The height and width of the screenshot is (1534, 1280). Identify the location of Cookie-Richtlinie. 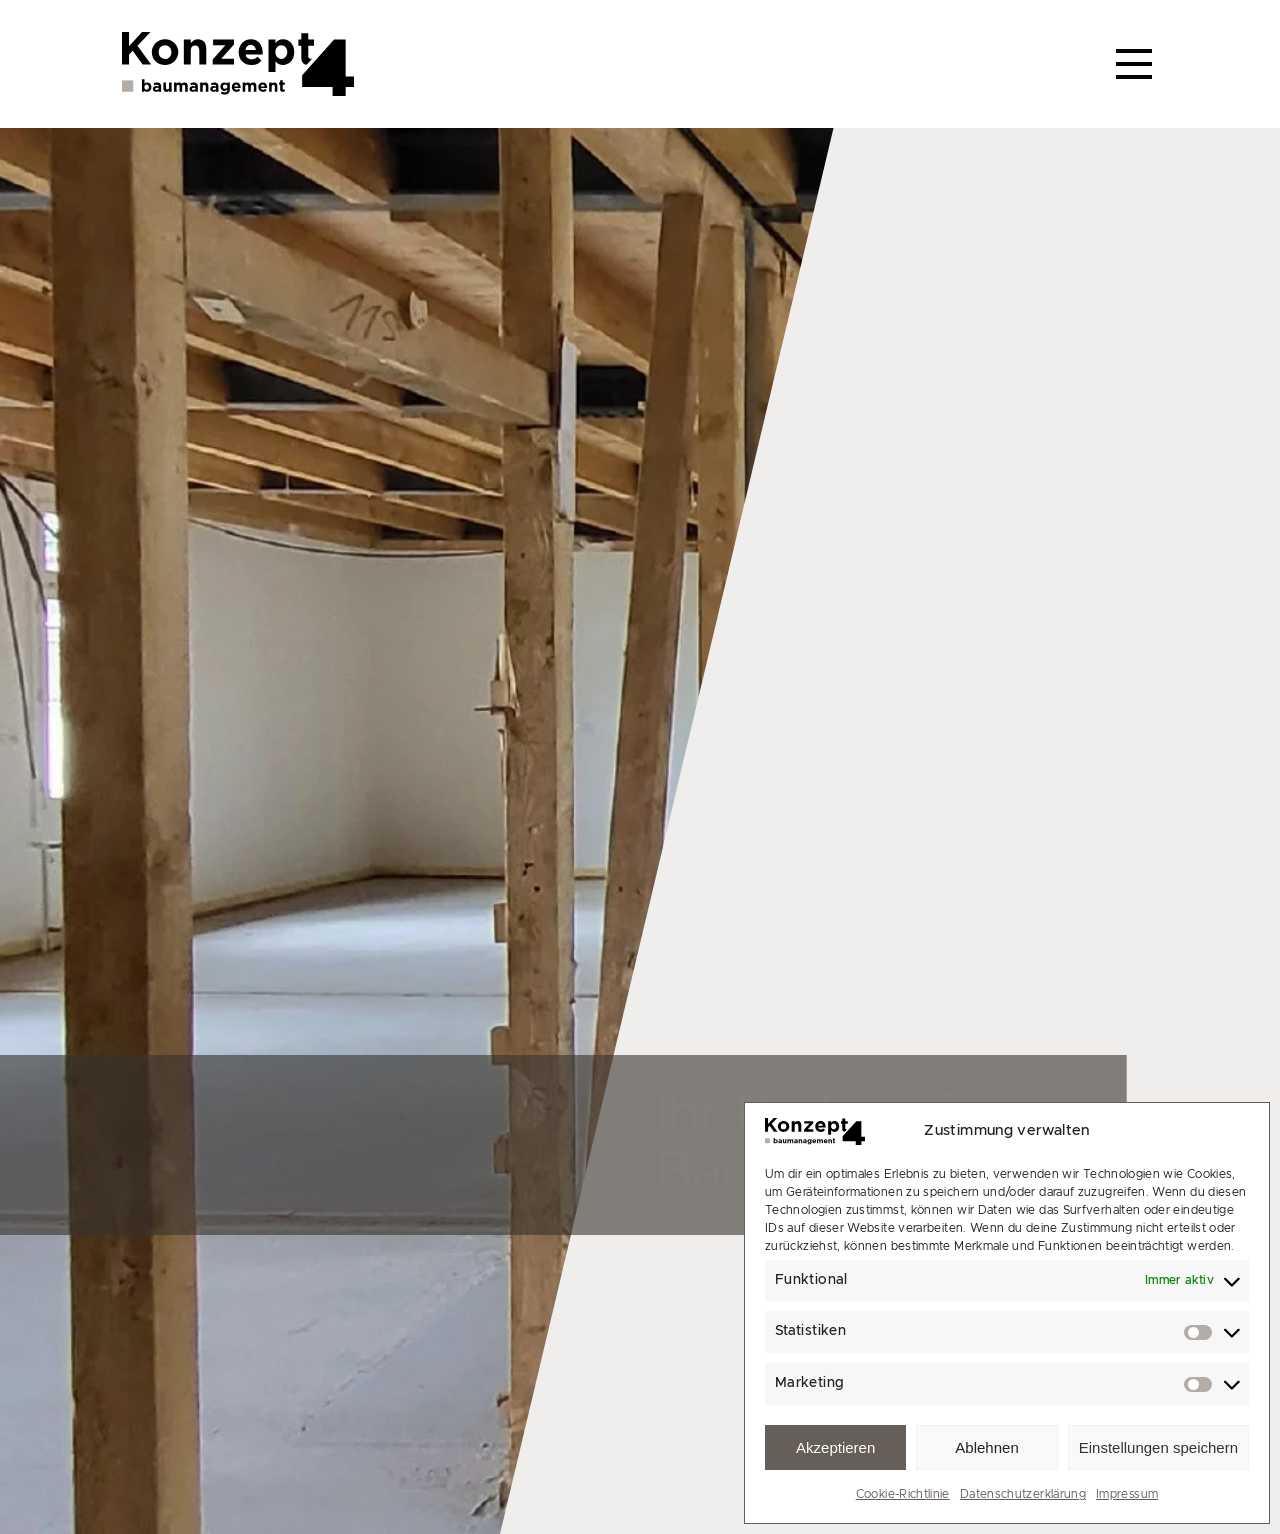
(903, 1494).